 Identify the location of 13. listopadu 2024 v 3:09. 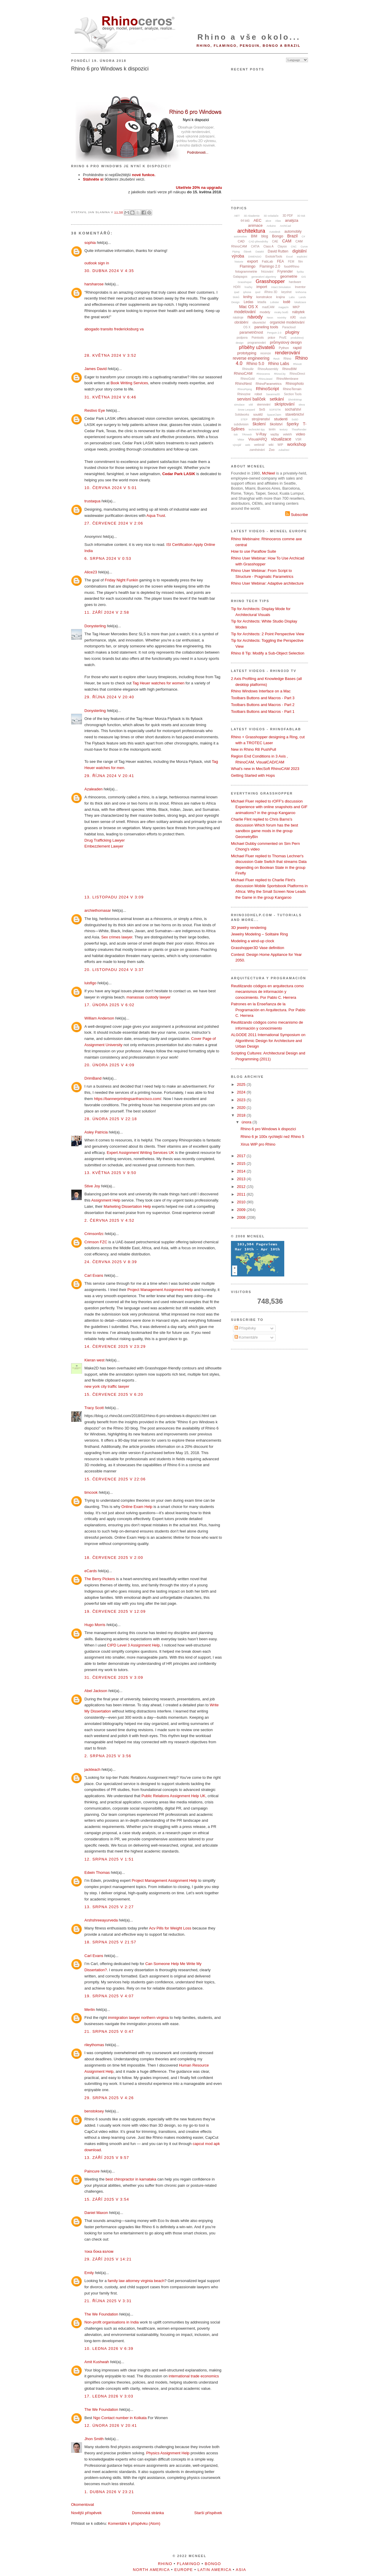
(114, 897).